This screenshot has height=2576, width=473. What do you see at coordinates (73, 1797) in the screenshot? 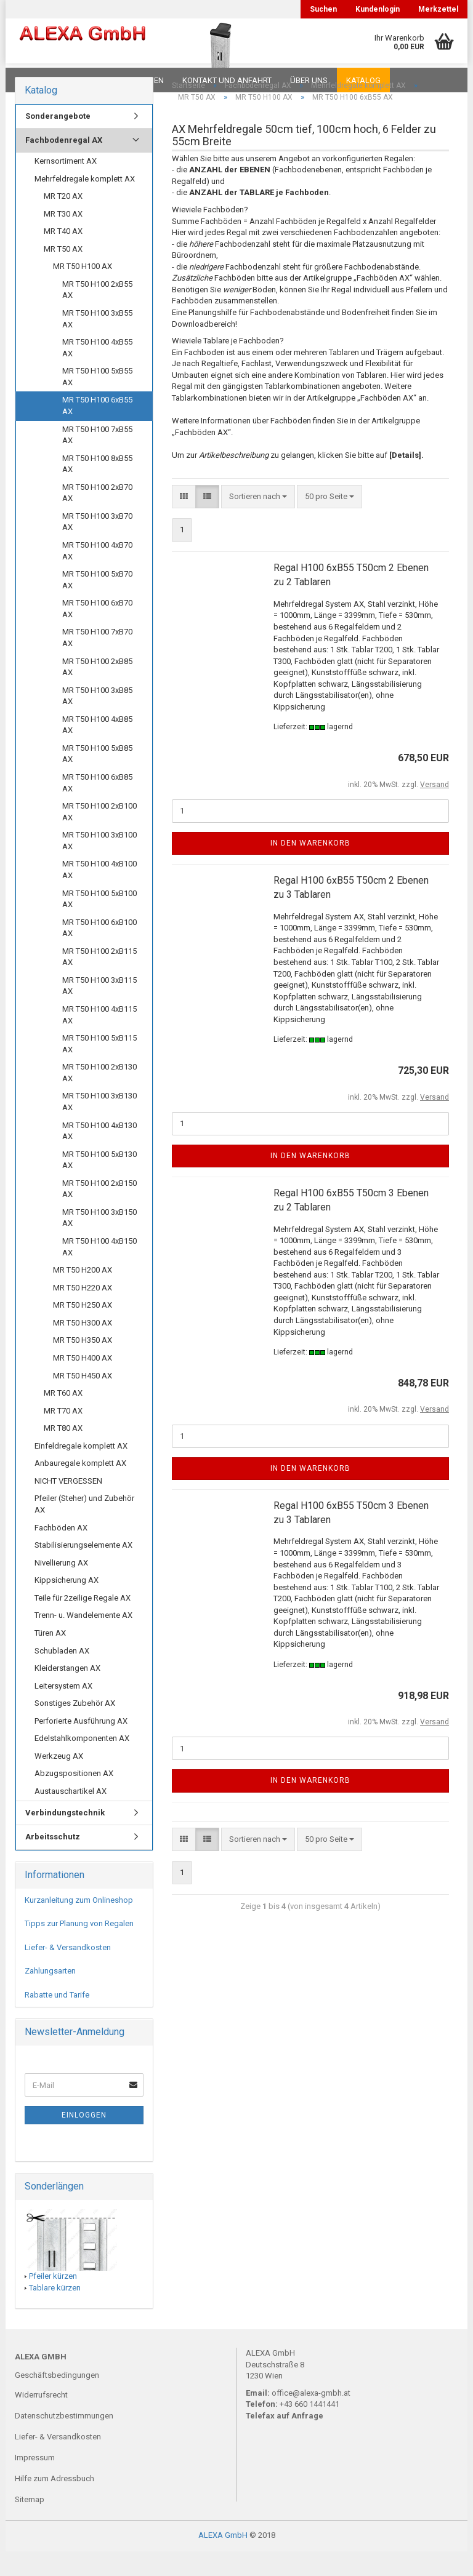
I see `Abzugspositionen AX` at bounding box center [73, 1797].